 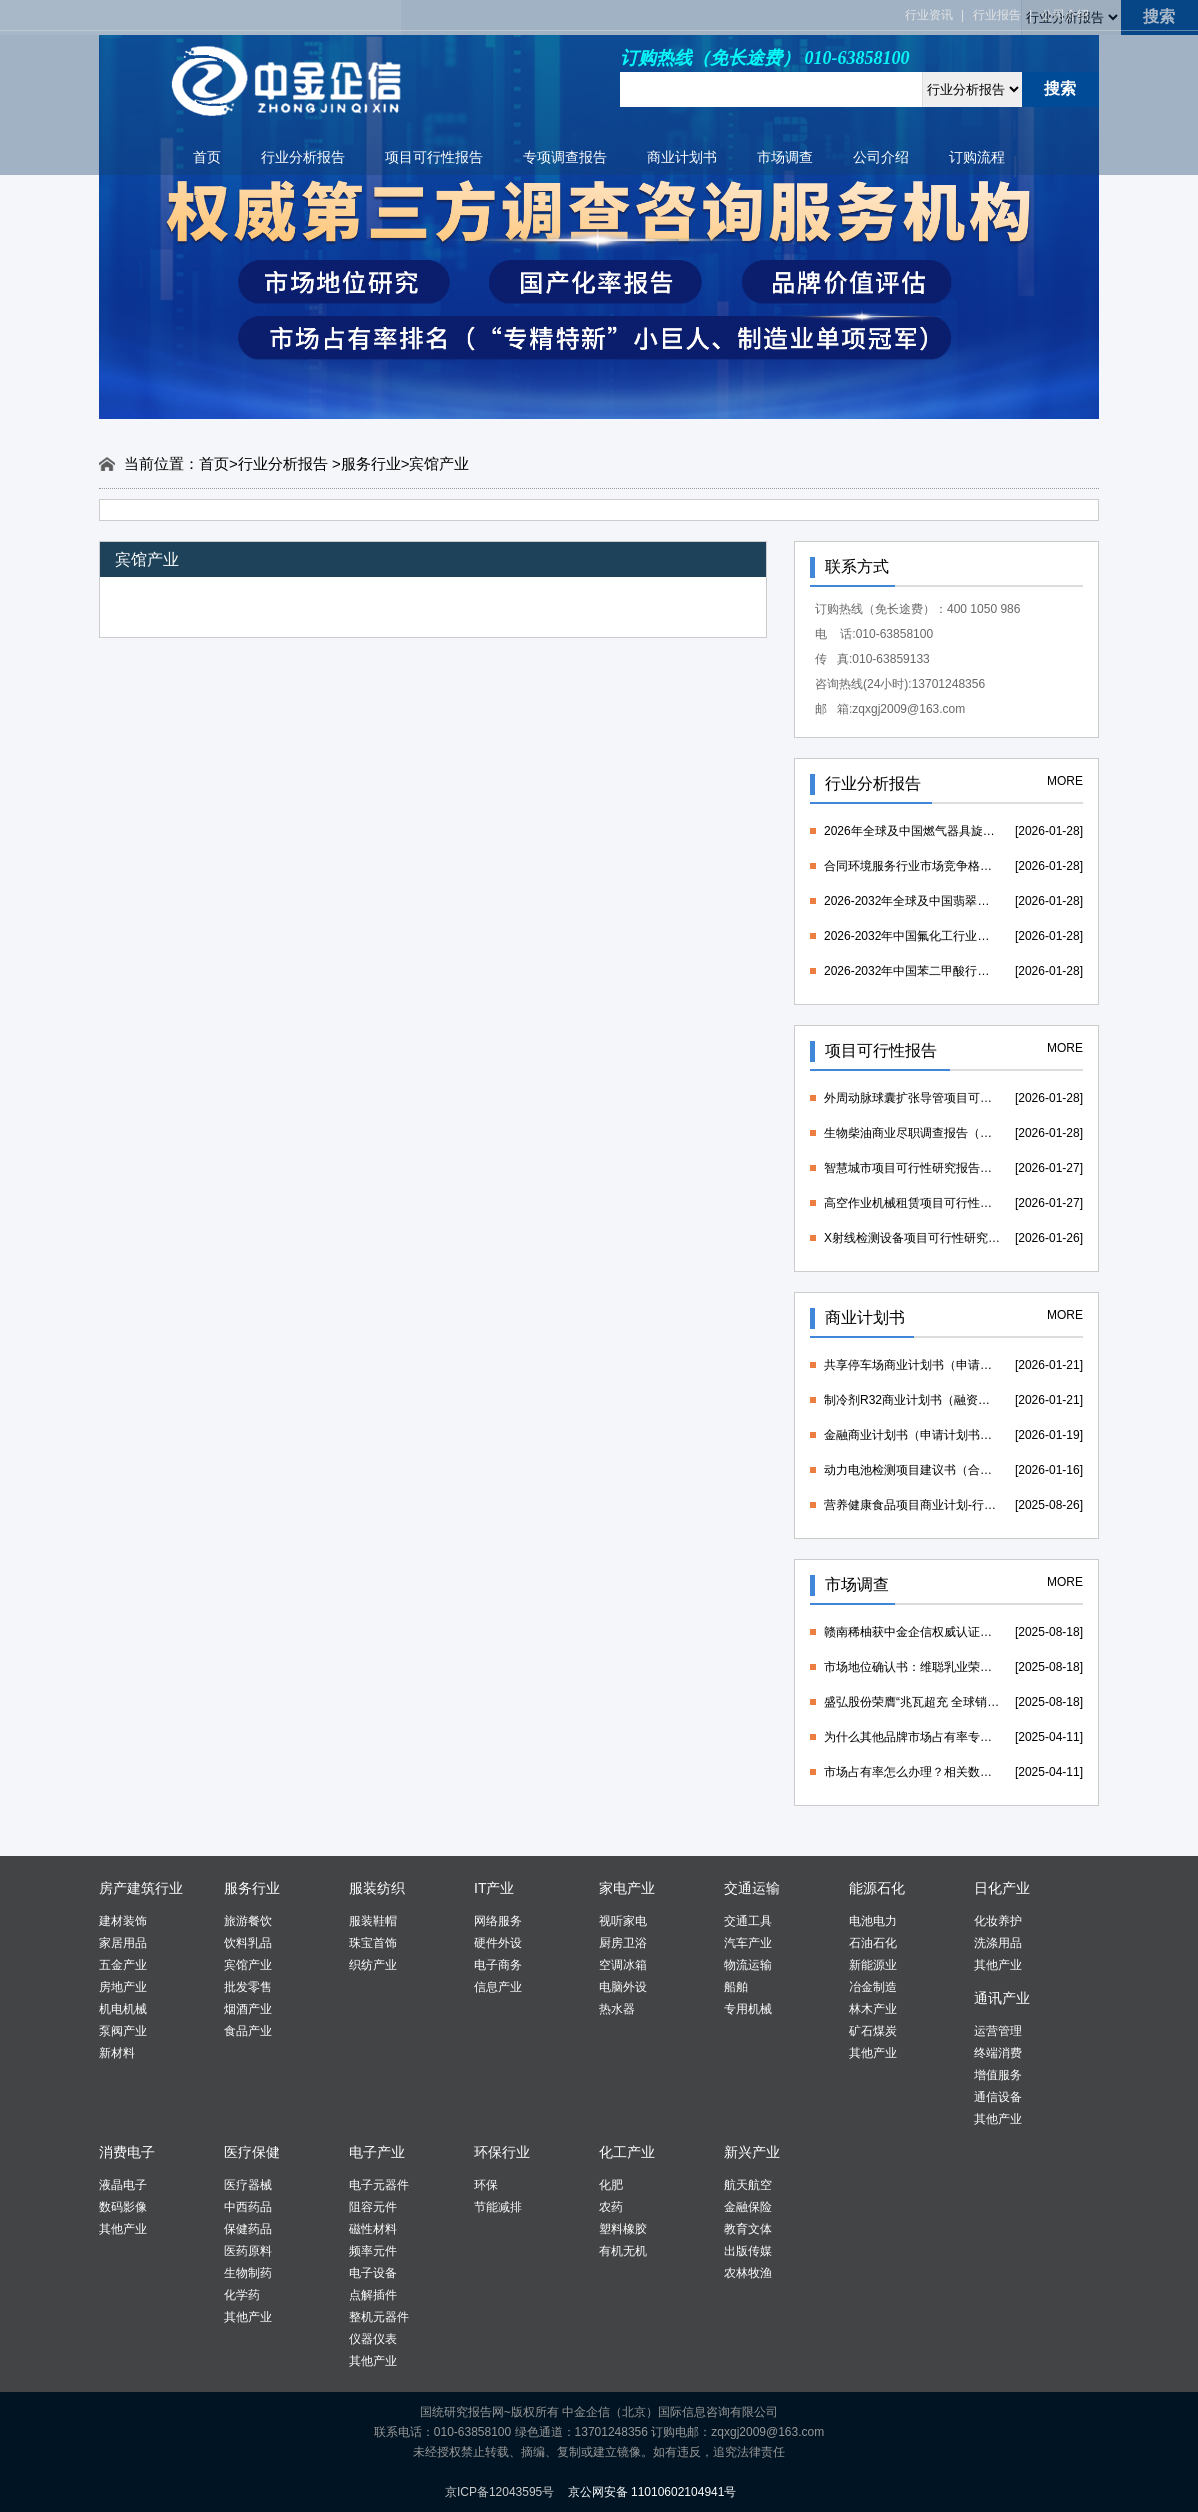 What do you see at coordinates (123, 2031) in the screenshot?
I see `泵阀产业` at bounding box center [123, 2031].